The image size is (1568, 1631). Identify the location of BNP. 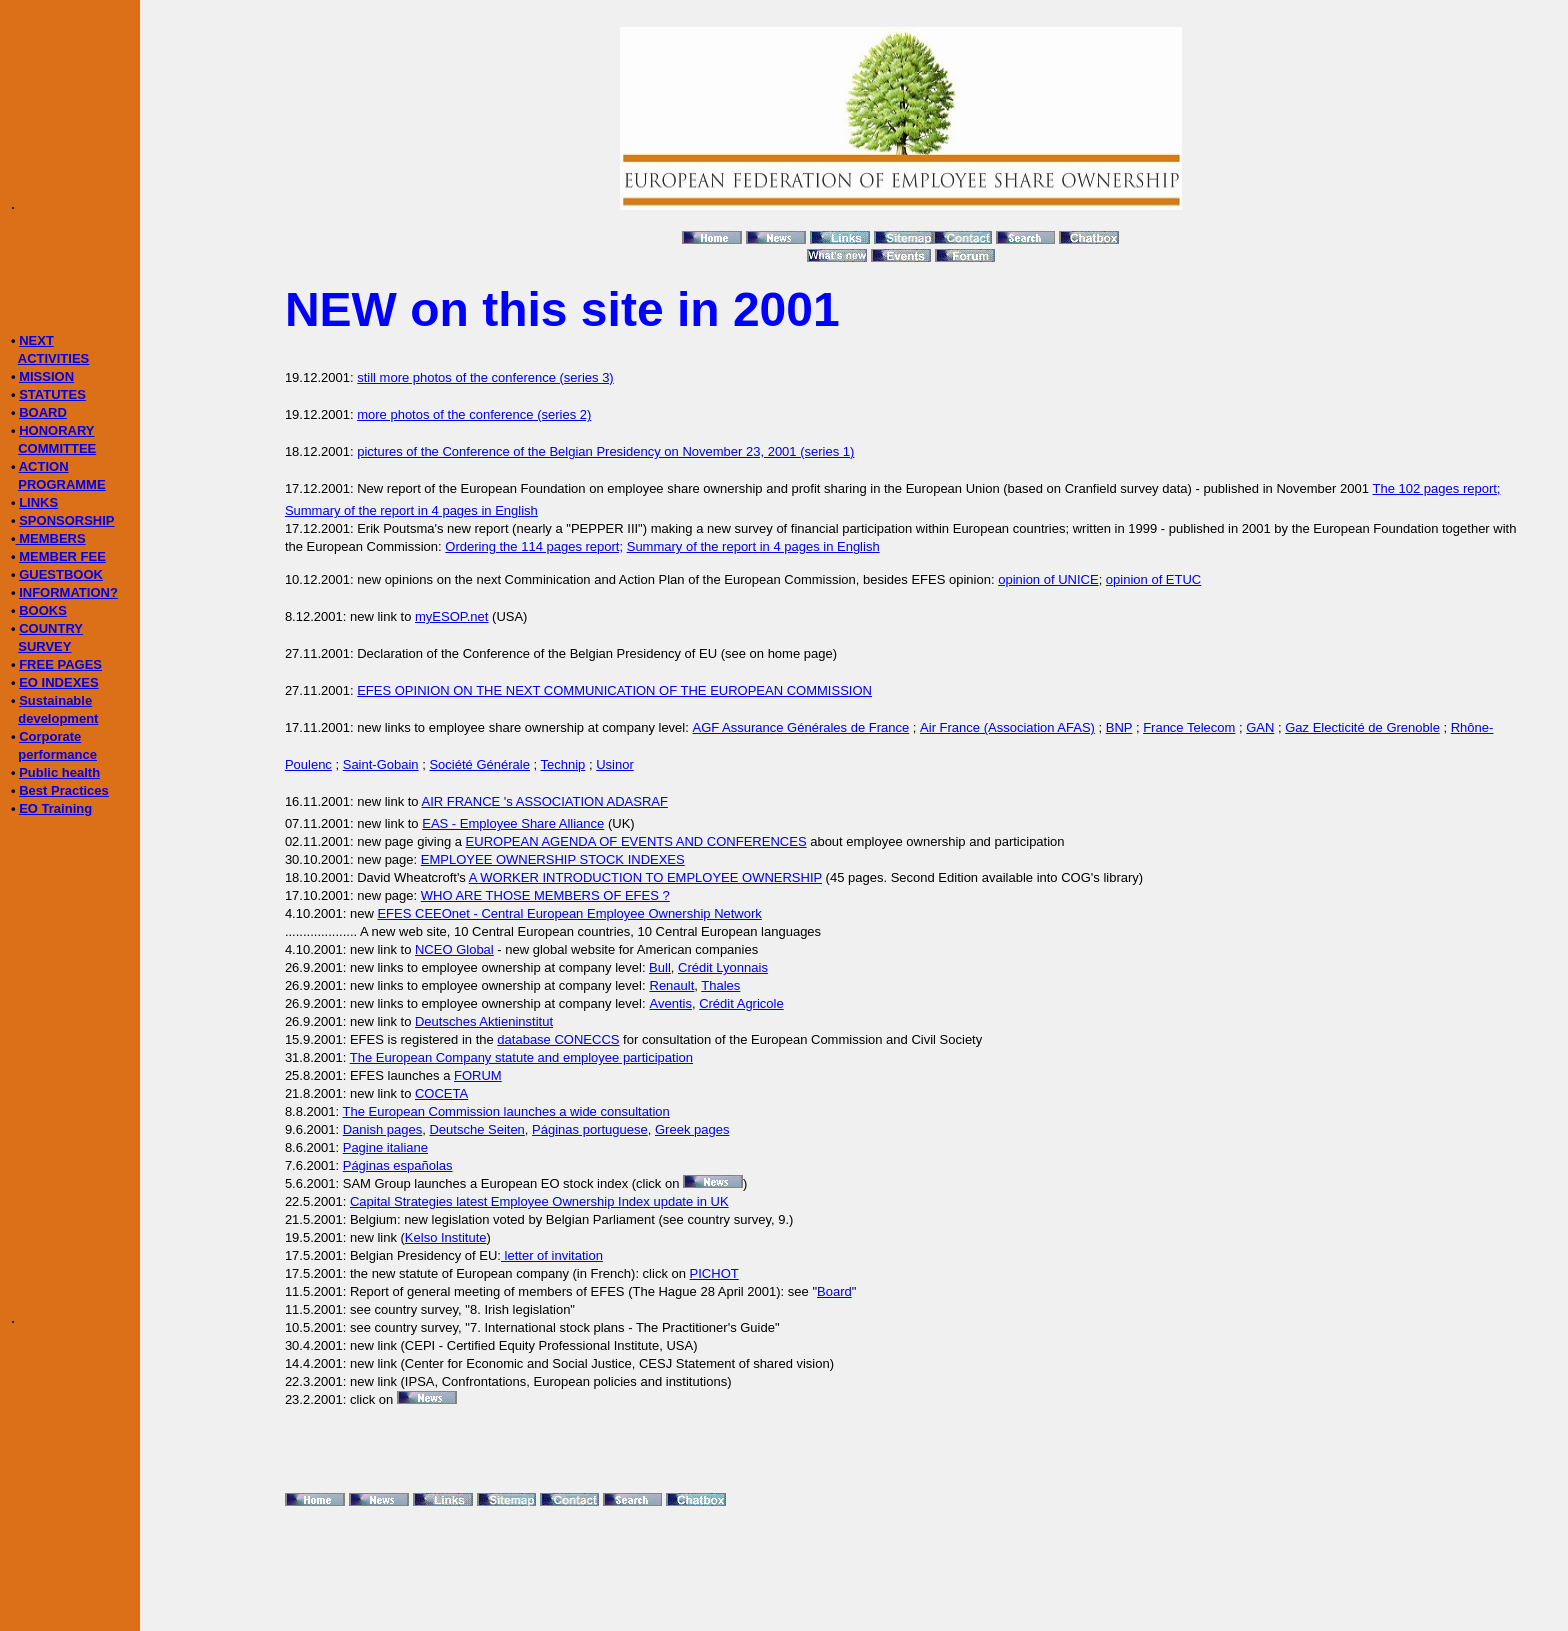
(1119, 727).